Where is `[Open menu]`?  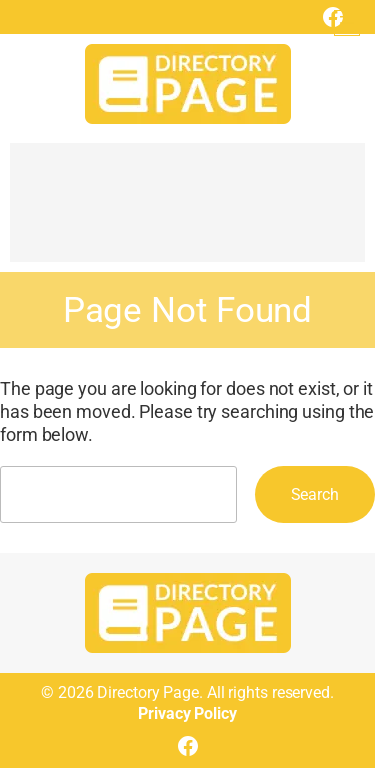 [Open menu] is located at coordinates (347, 23).